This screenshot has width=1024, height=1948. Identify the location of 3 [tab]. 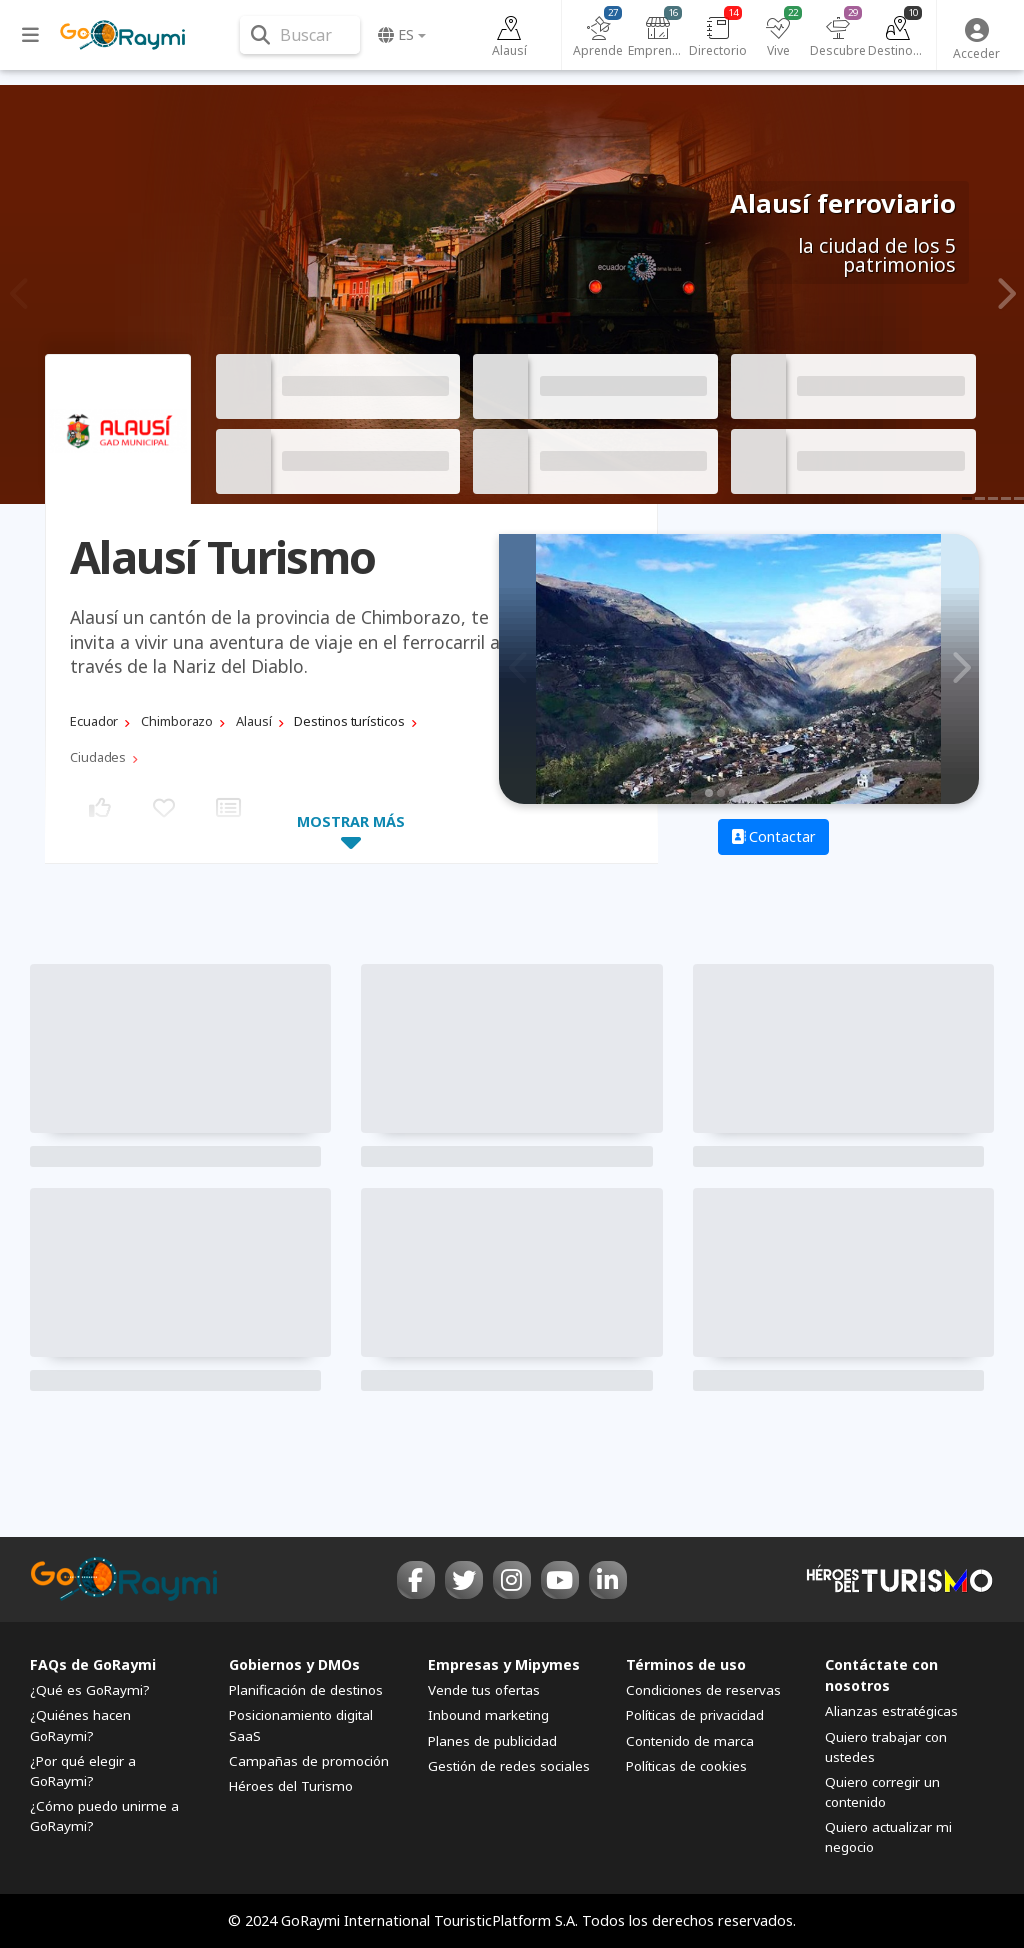
(733, 793).